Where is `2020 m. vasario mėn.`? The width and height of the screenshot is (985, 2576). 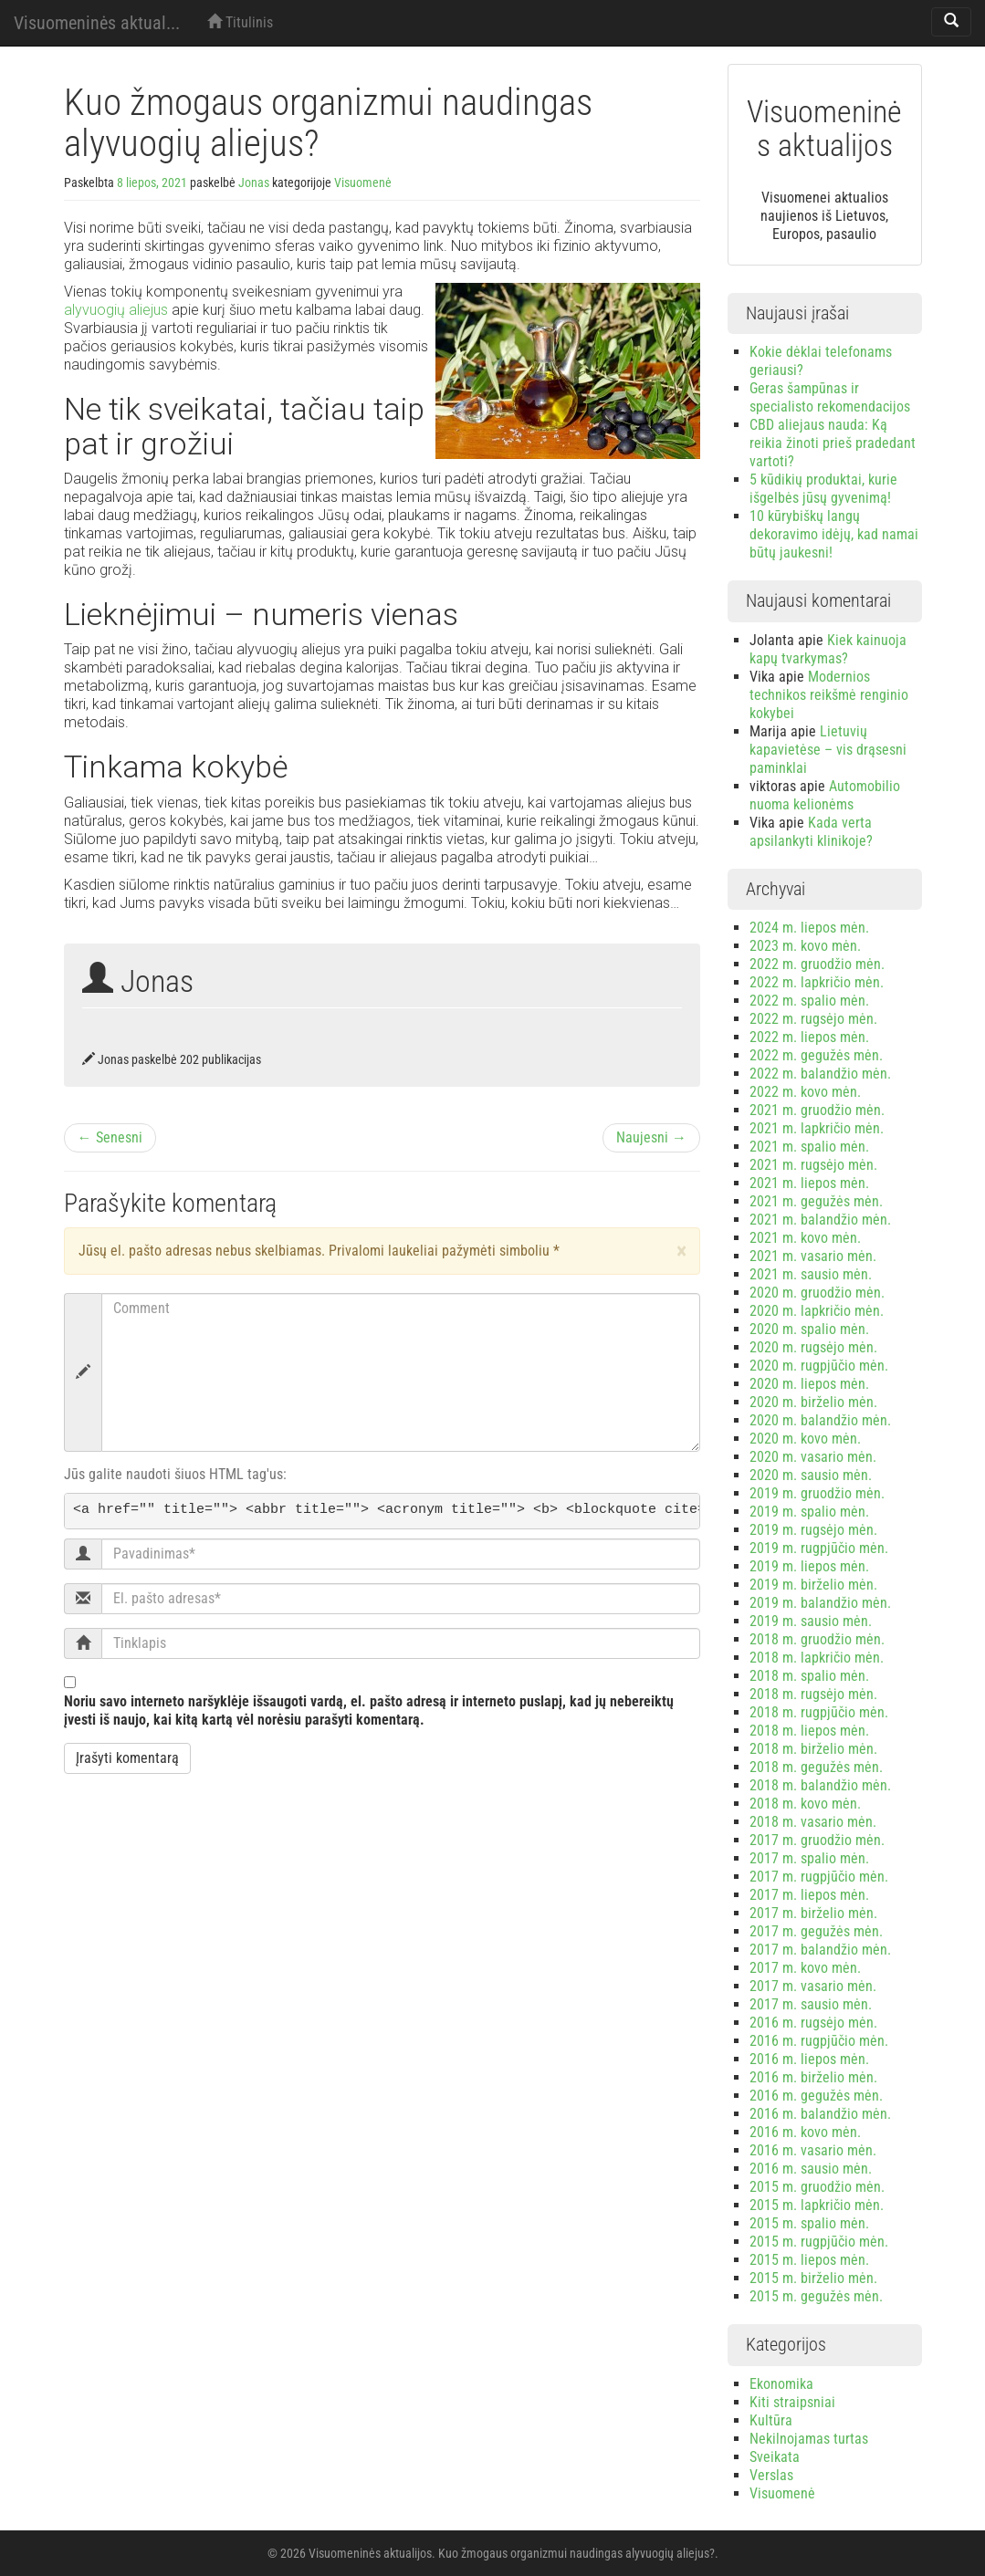 2020 m. vasario mėn. is located at coordinates (812, 1456).